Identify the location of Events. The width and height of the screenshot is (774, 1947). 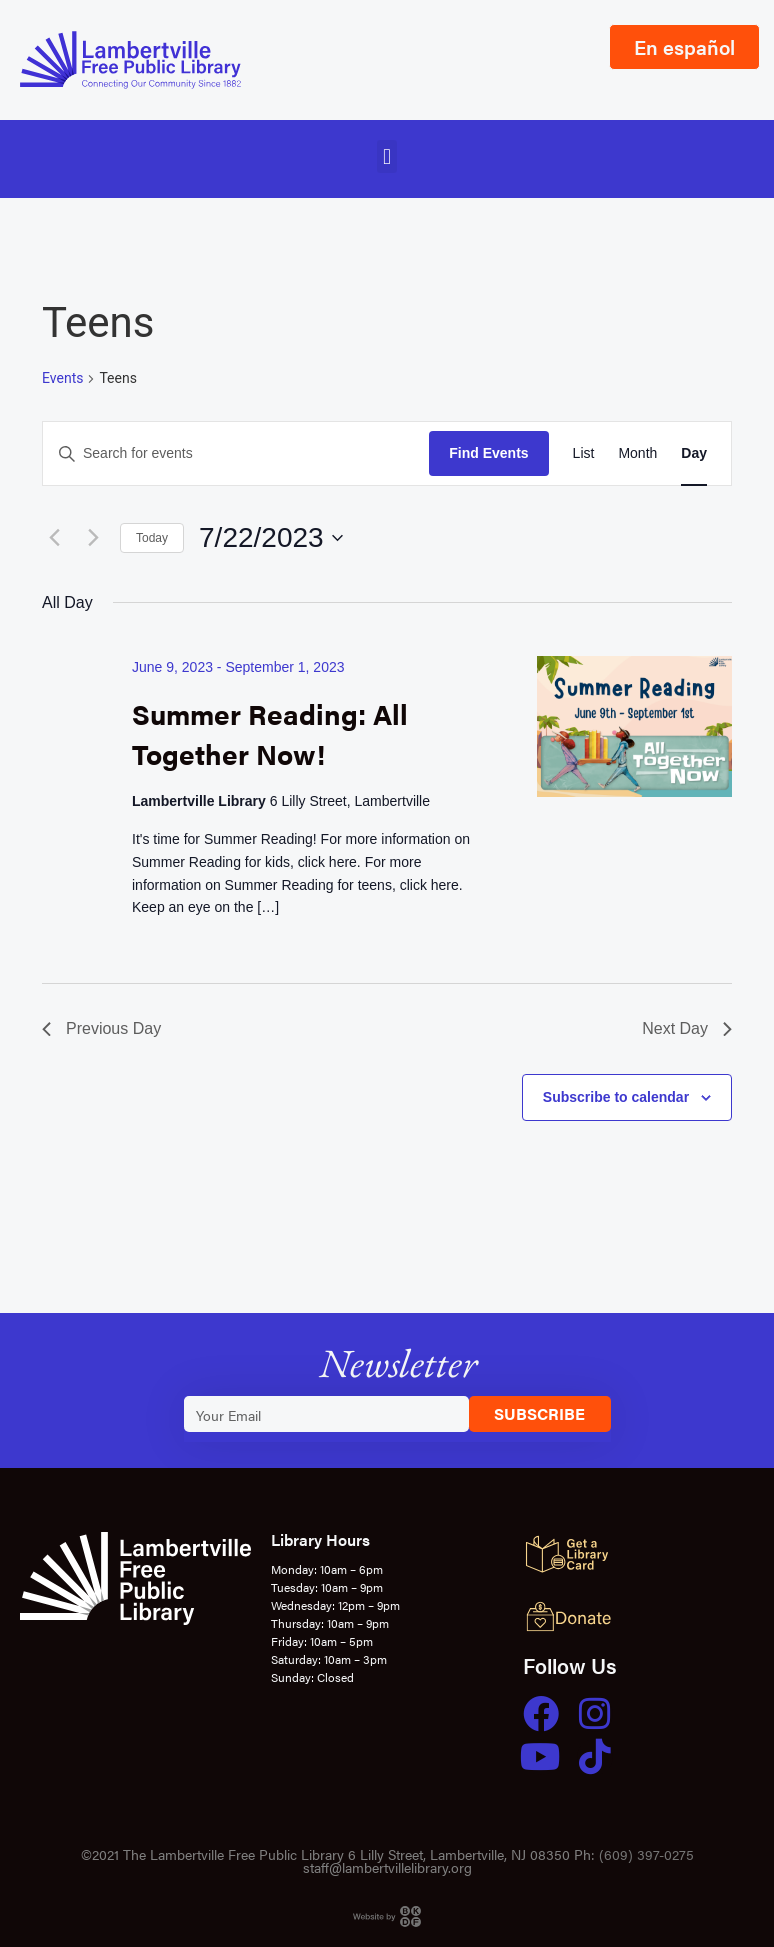
(62, 378).